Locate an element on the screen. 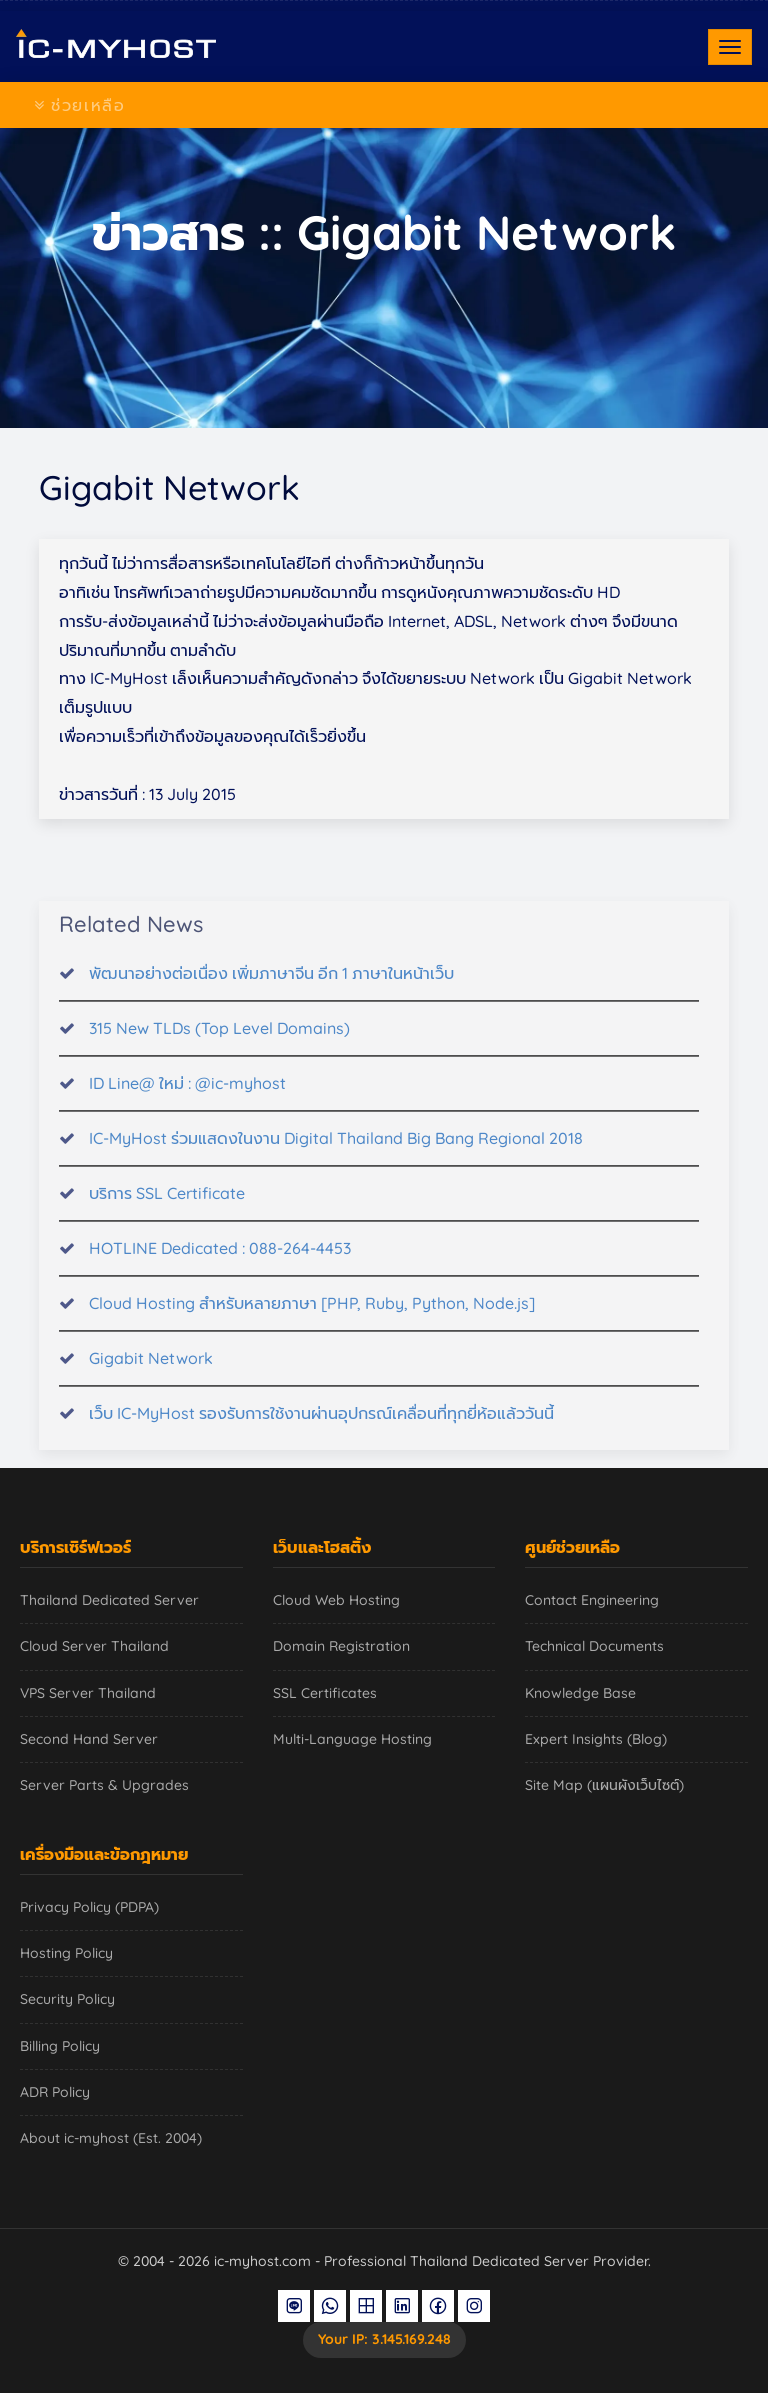  Domain Registration is located at coordinates (341, 1646).